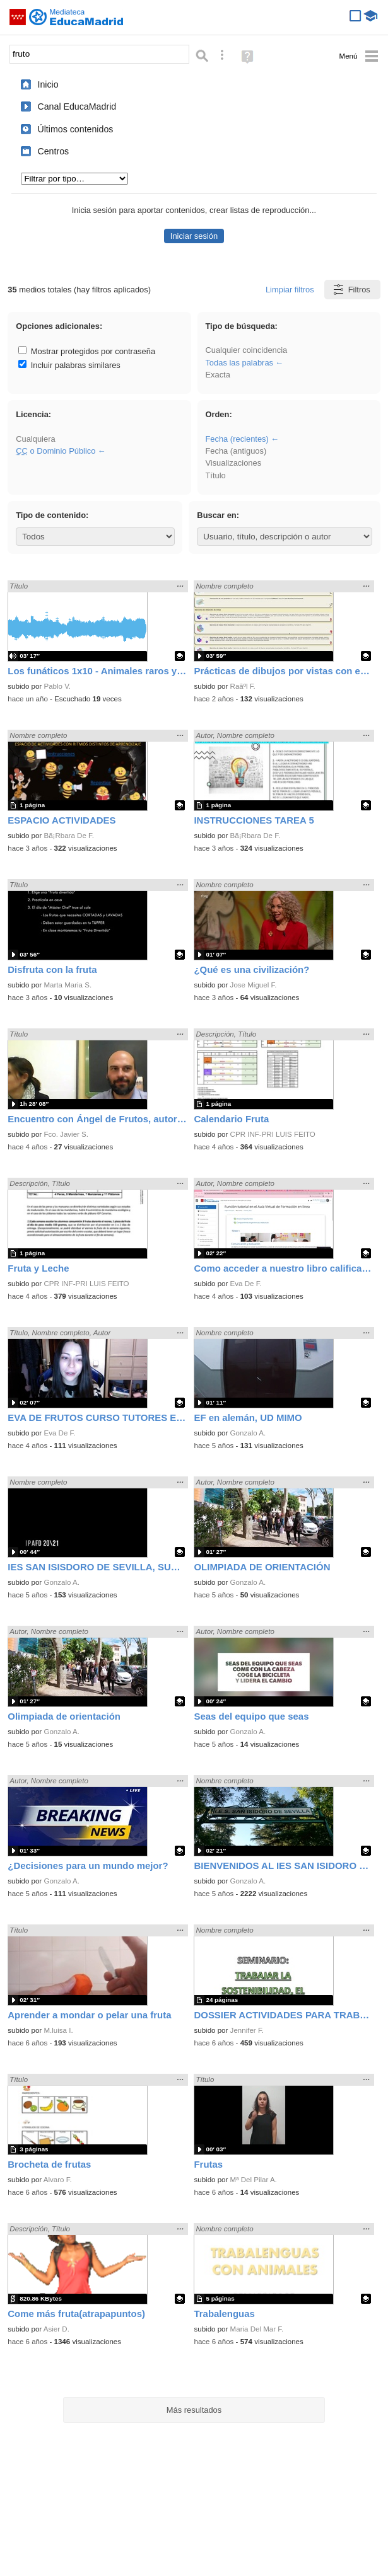 The image size is (388, 2576). What do you see at coordinates (69, 835) in the screenshot?
I see `Bã¡Rbara De F.` at bounding box center [69, 835].